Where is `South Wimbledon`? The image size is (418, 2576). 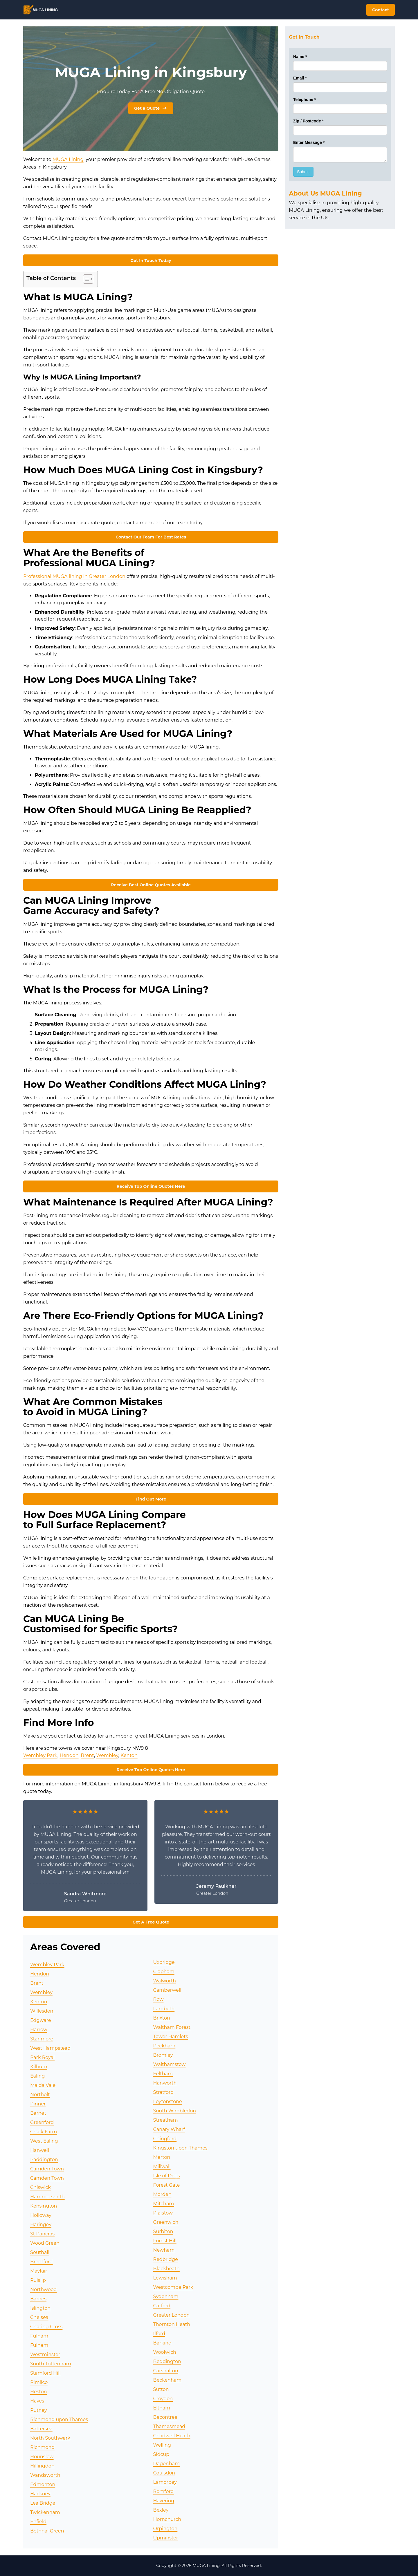
South Wimbledon is located at coordinates (174, 2111).